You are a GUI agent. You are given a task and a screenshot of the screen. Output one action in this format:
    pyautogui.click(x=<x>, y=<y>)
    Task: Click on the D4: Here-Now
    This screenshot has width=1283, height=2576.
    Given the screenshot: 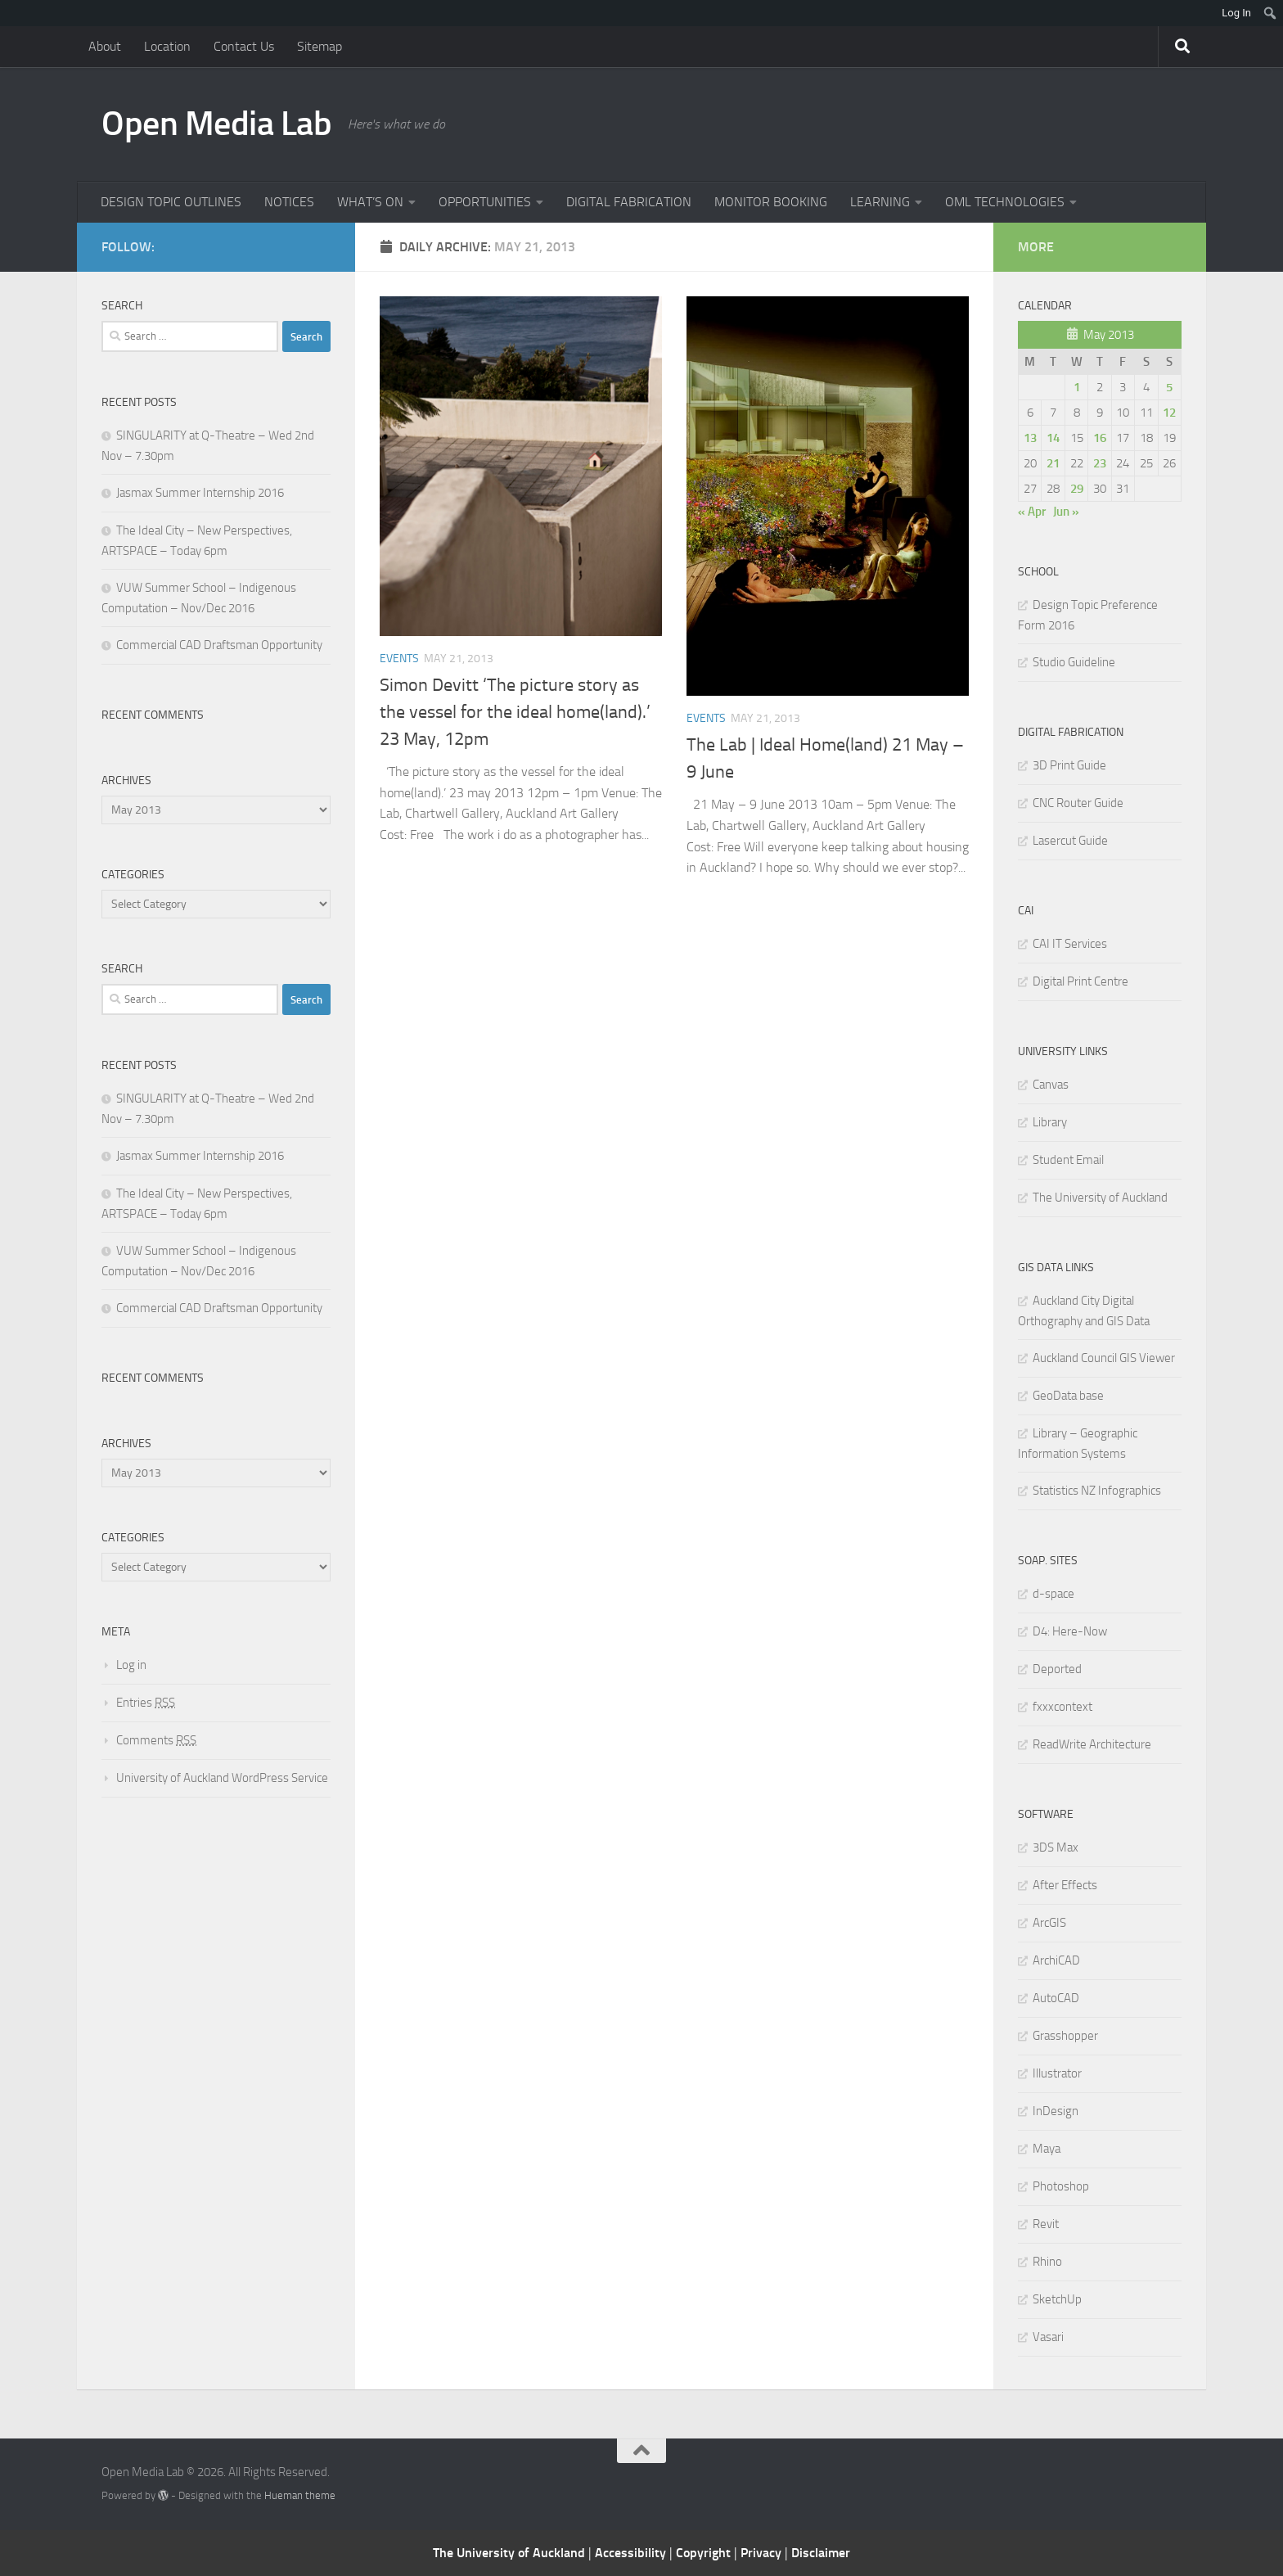 What is the action you would take?
    pyautogui.click(x=1070, y=1631)
    